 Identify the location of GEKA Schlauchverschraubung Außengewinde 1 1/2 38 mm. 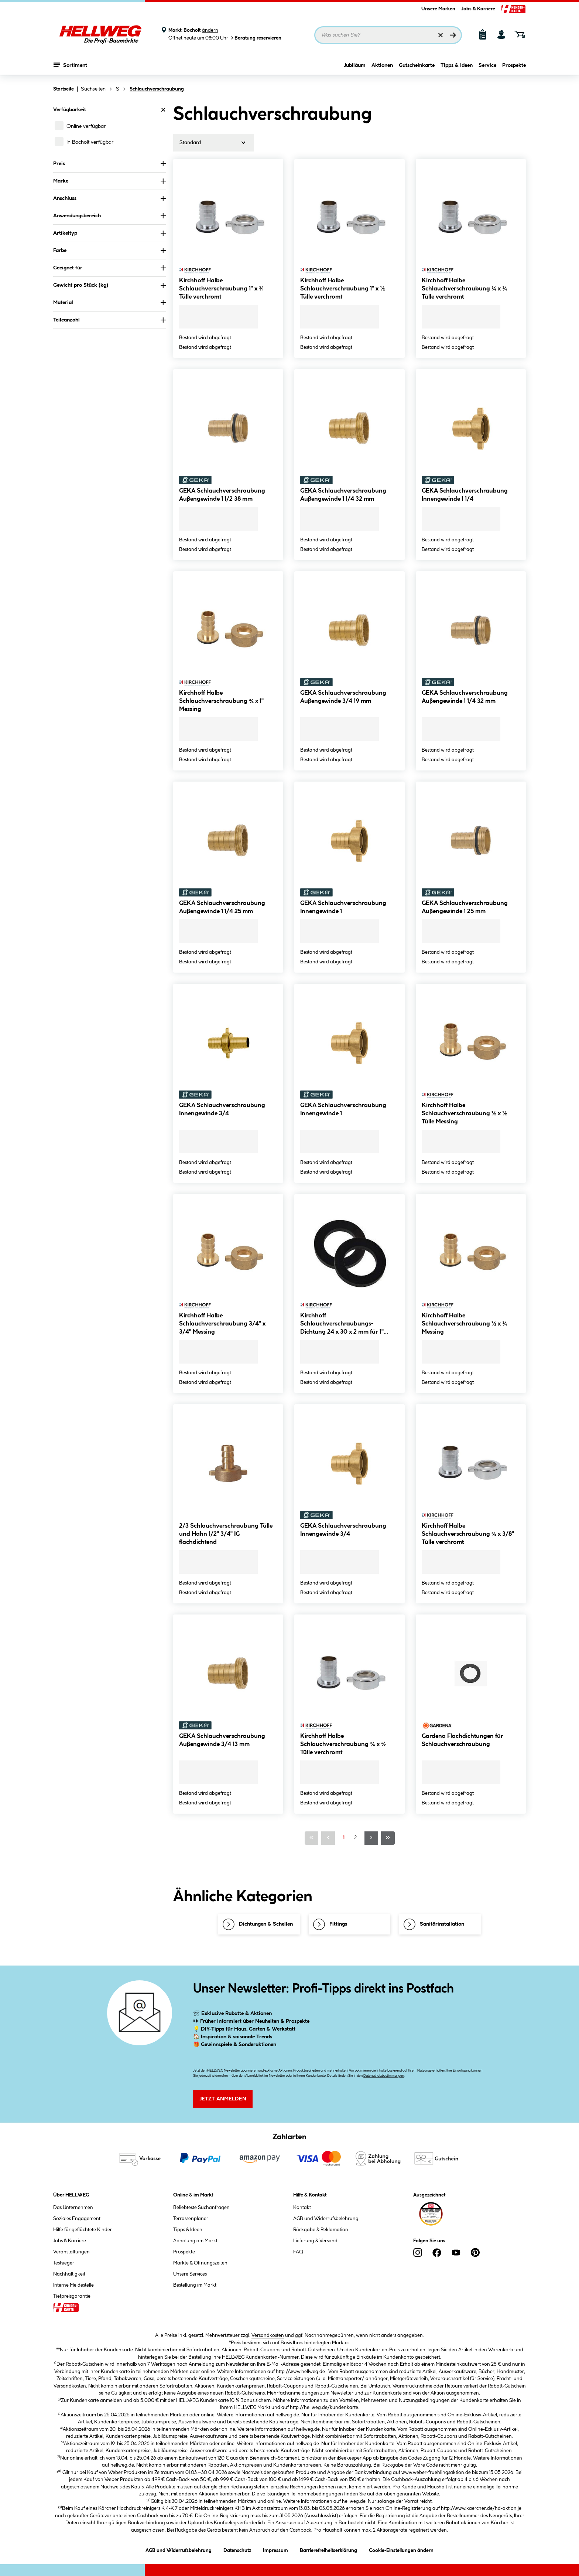
(222, 495).